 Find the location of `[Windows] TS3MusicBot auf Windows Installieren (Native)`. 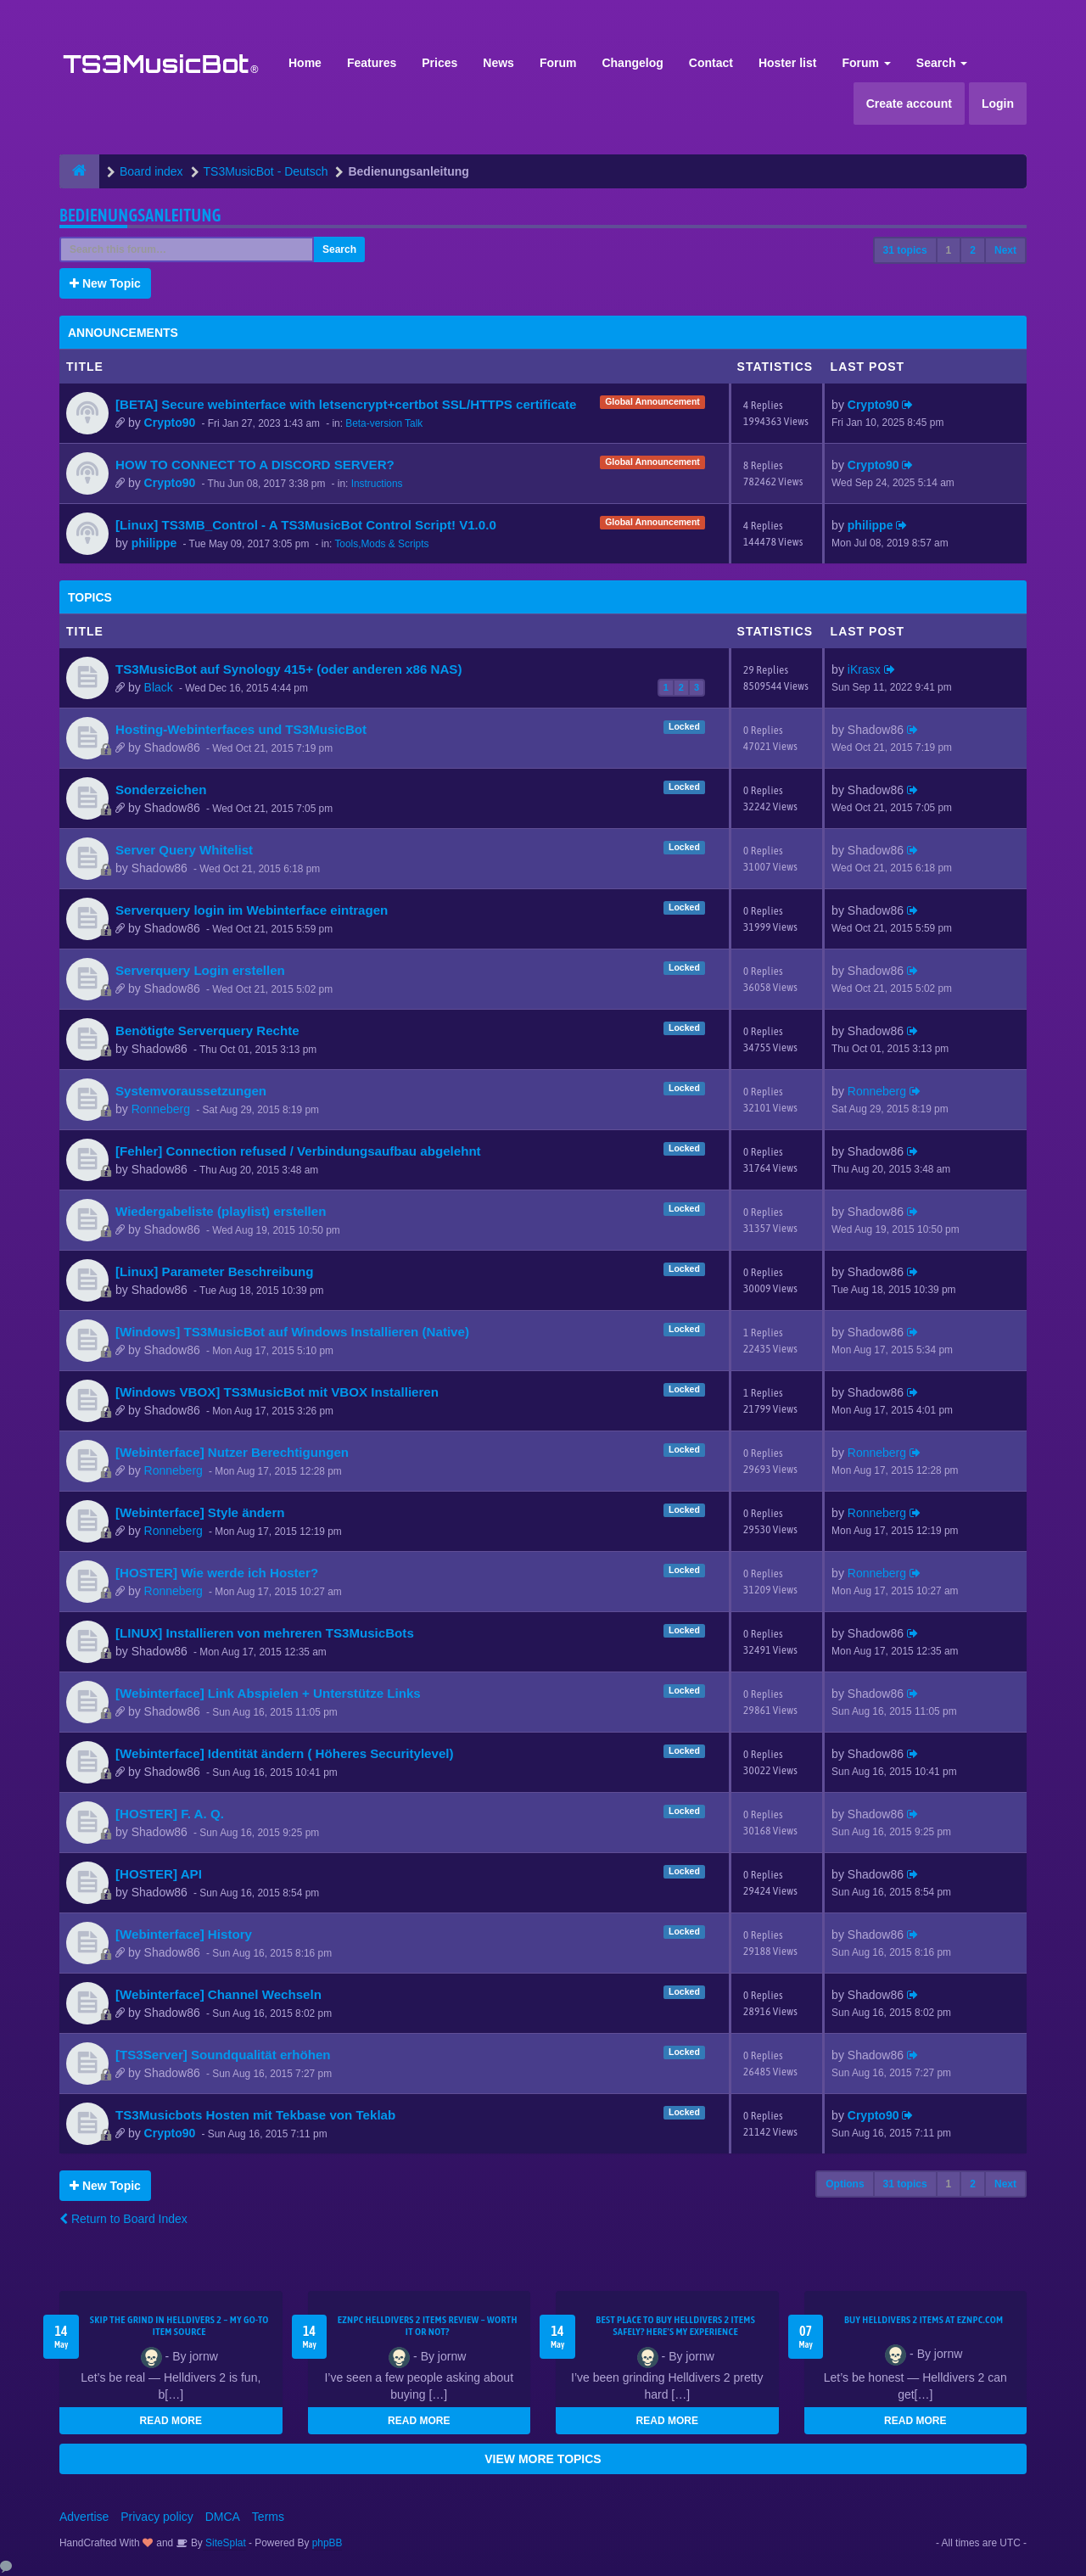

[Windows] TS3MusicBot auf Windows Installieren (Native) is located at coordinates (292, 1331).